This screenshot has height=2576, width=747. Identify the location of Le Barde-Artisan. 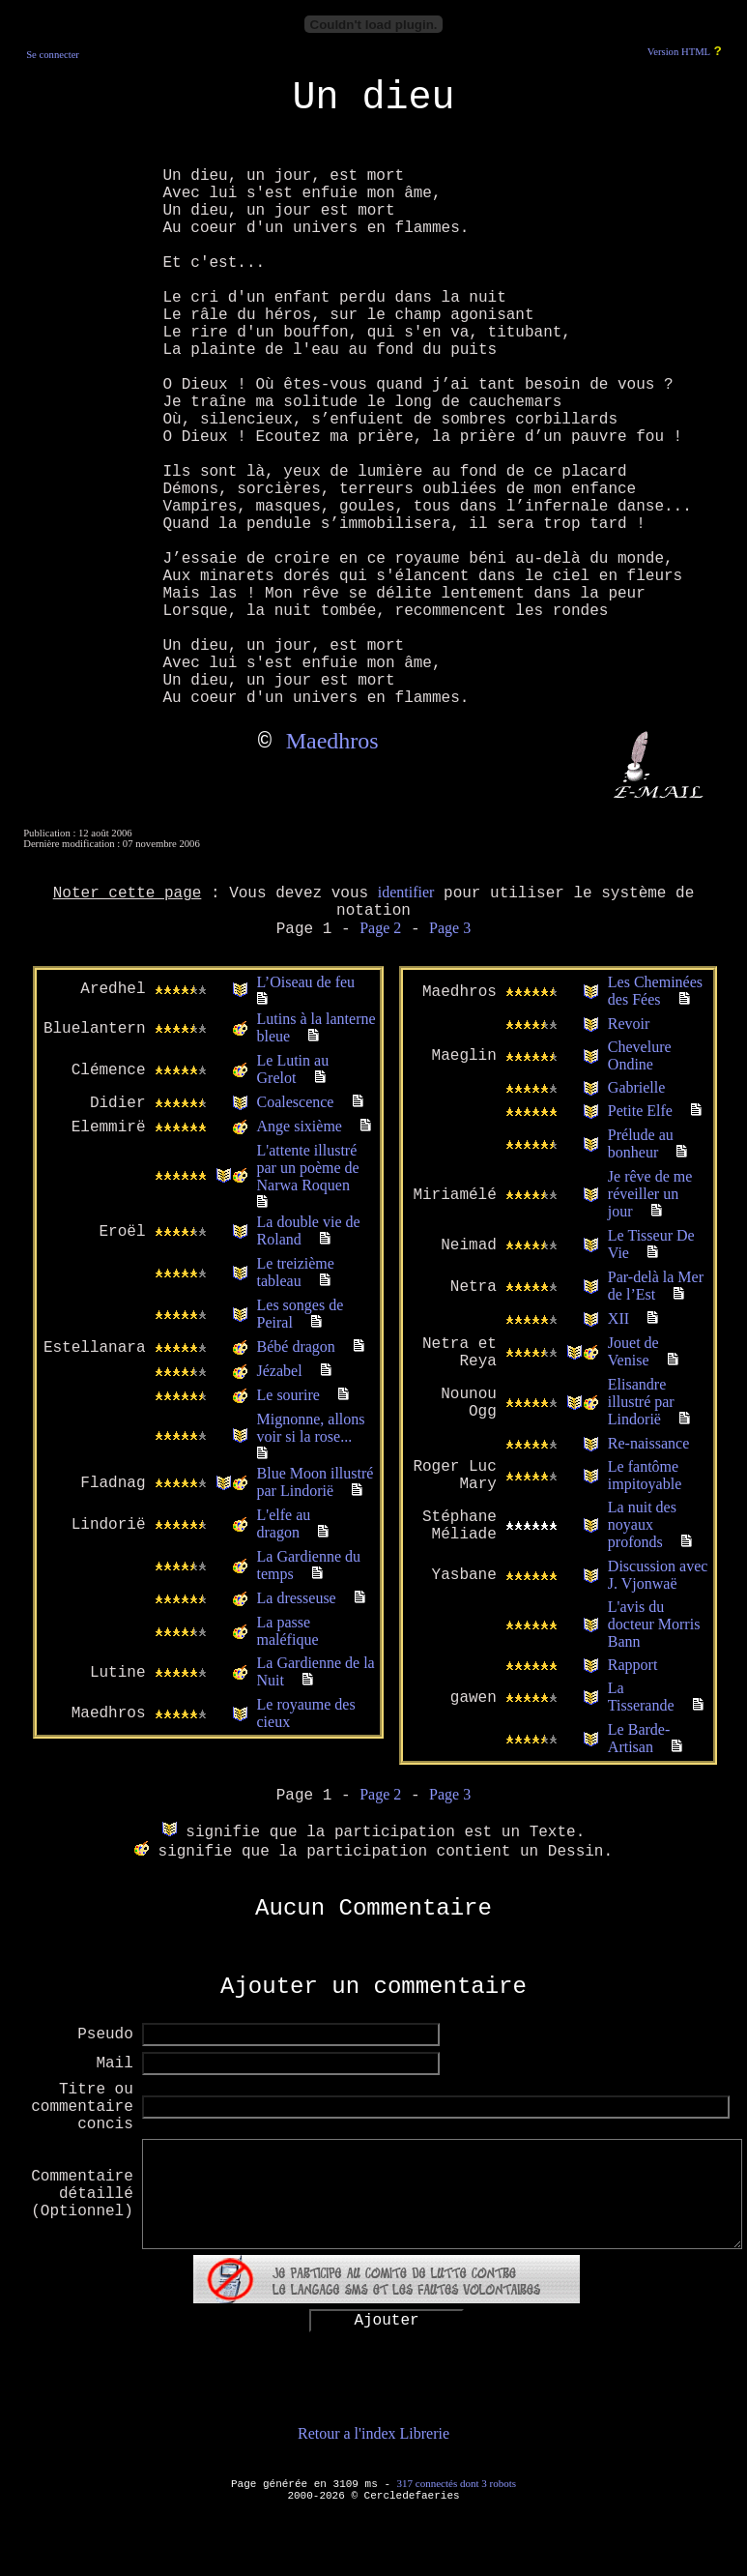
(639, 1738).